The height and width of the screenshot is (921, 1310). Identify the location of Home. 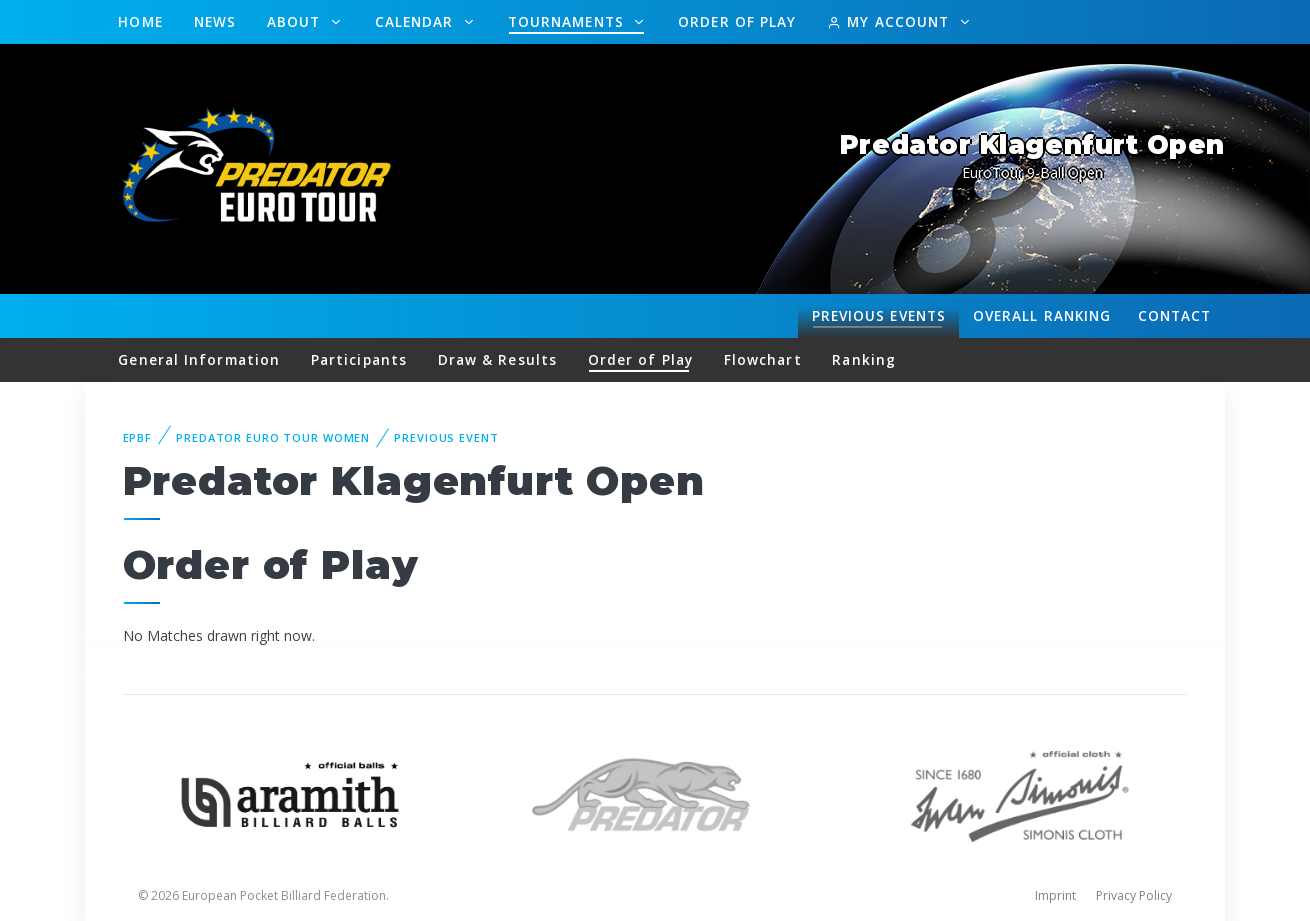
(140, 21).